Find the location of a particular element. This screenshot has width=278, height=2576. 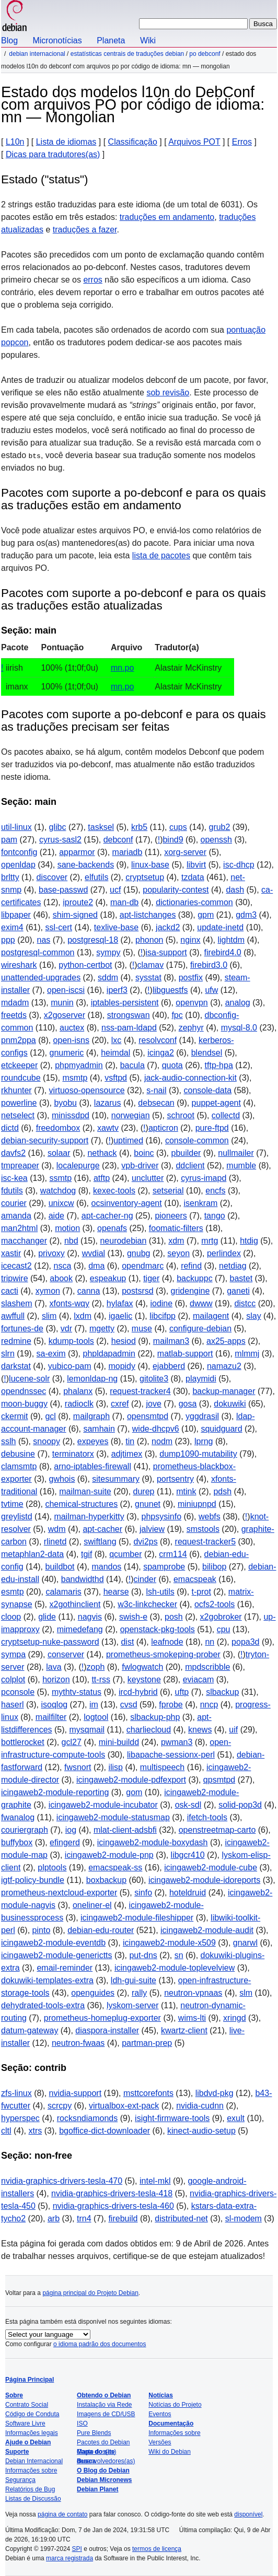

openafs is located at coordinates (112, 1228).